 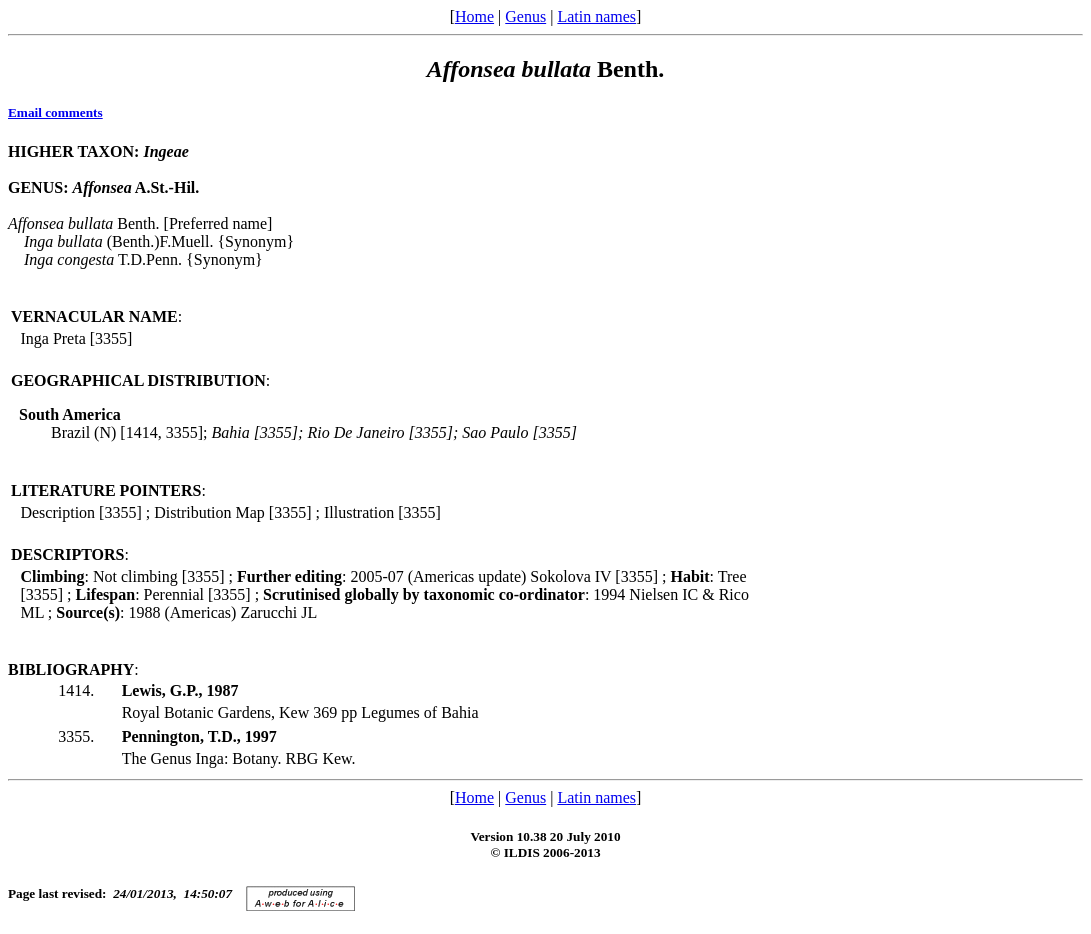 I want to click on Email comments, so click(x=55, y=112).